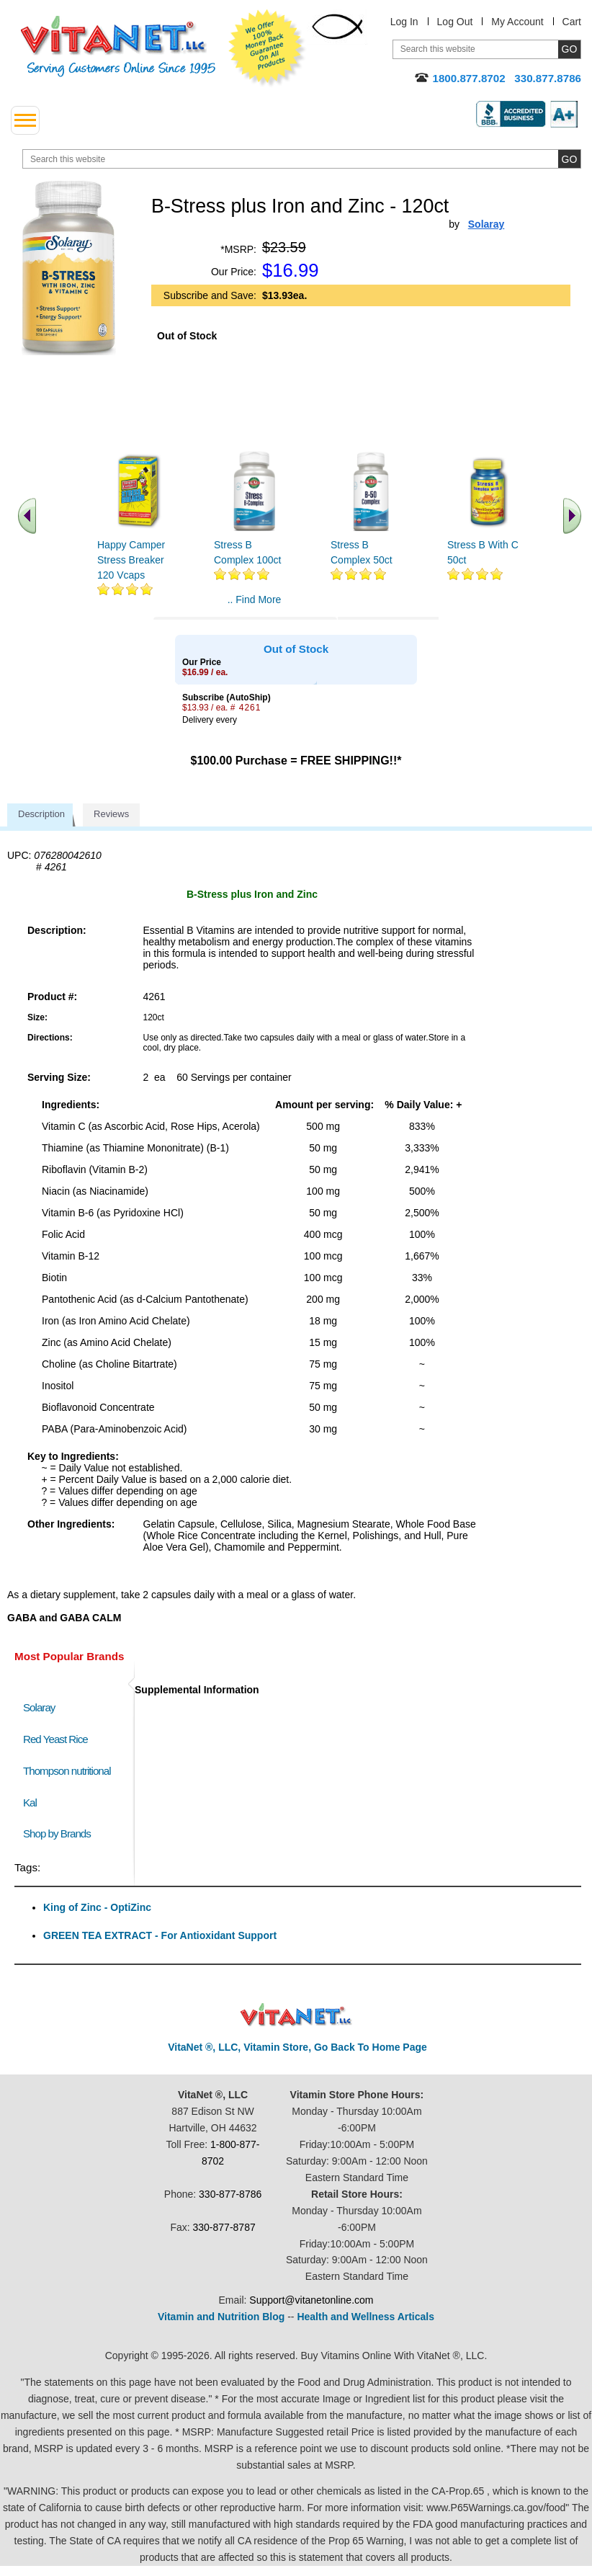 The width and height of the screenshot is (592, 2576). What do you see at coordinates (571, 21) in the screenshot?
I see `Cart` at bounding box center [571, 21].